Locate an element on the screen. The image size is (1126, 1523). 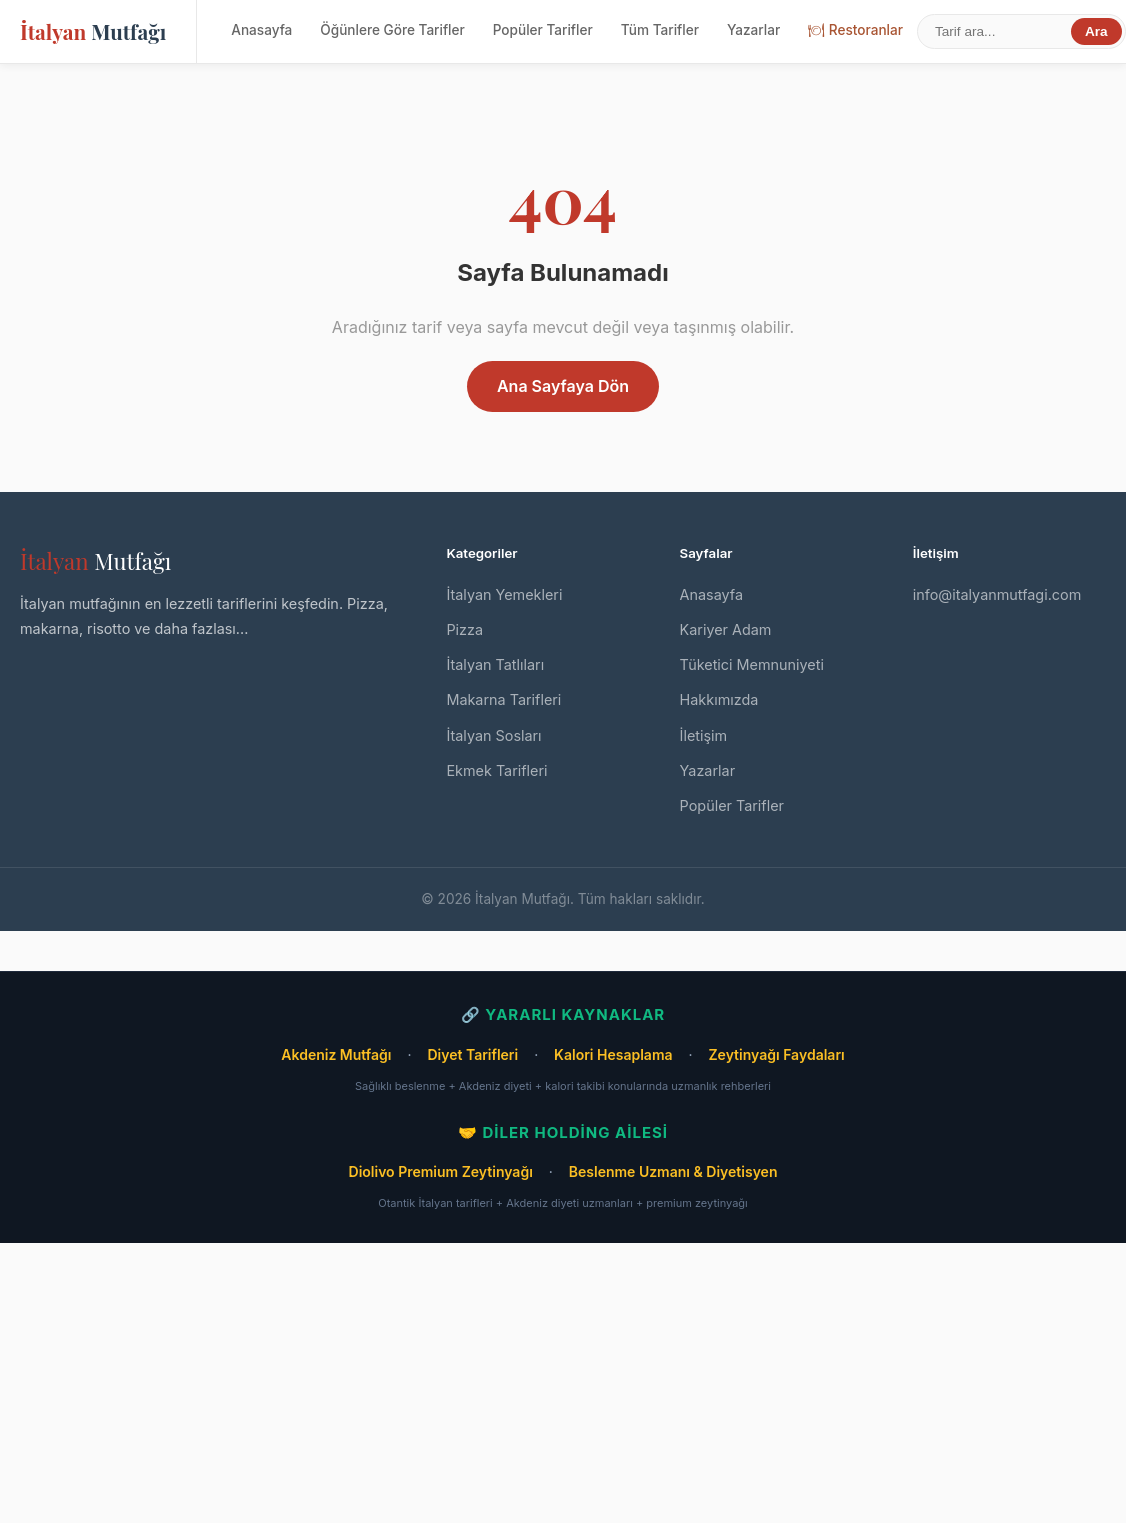
Kalori Hesaplama is located at coordinates (613, 1054).